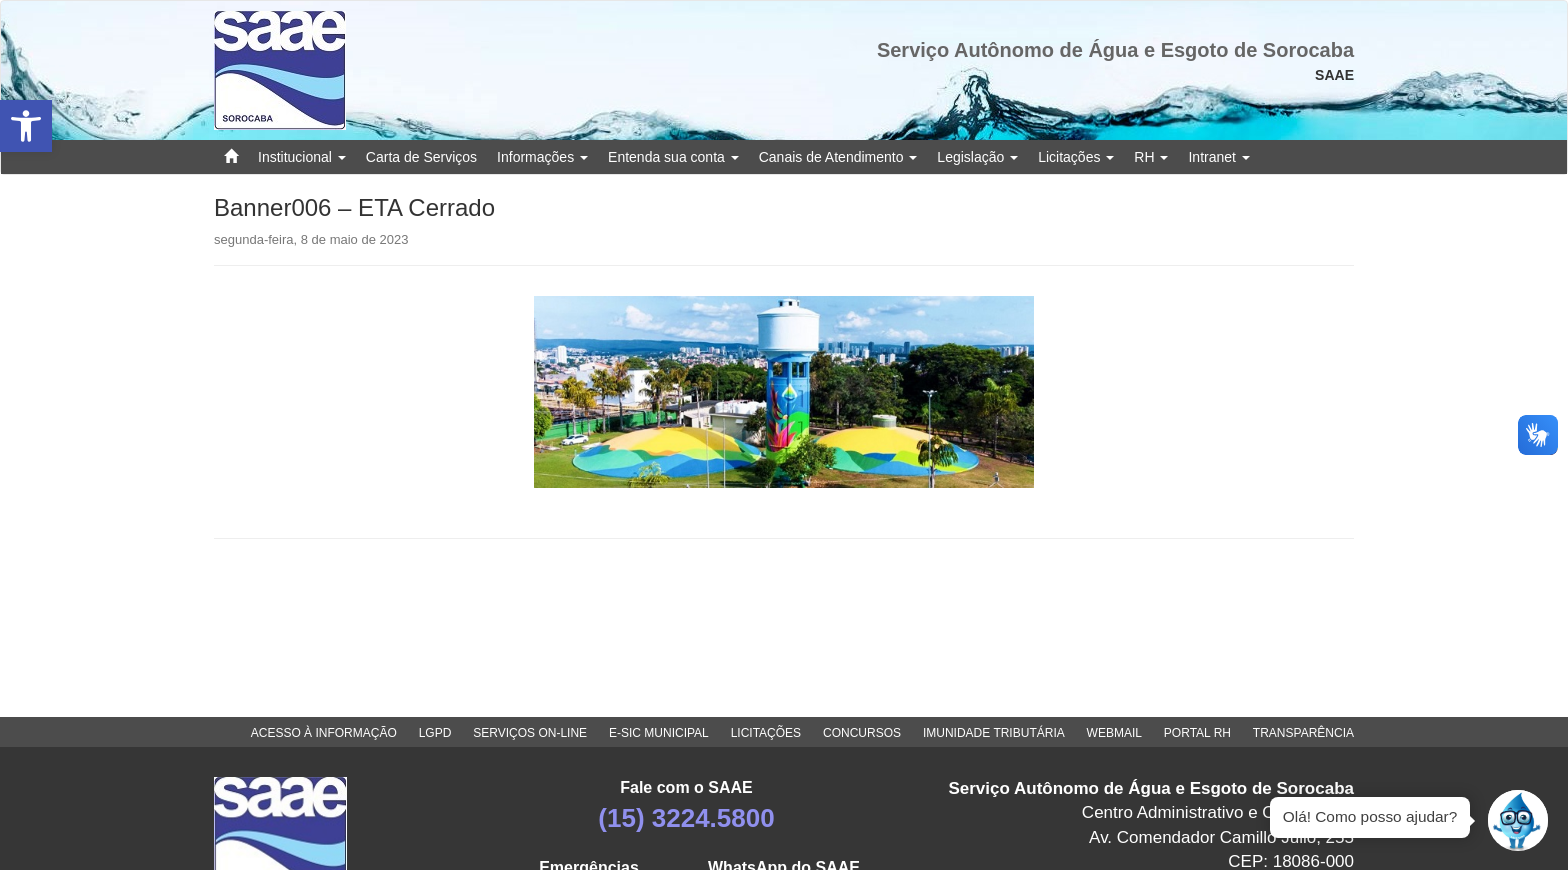 The width and height of the screenshot is (1568, 870). Describe the element at coordinates (26, 126) in the screenshot. I see `[button]` at that location.